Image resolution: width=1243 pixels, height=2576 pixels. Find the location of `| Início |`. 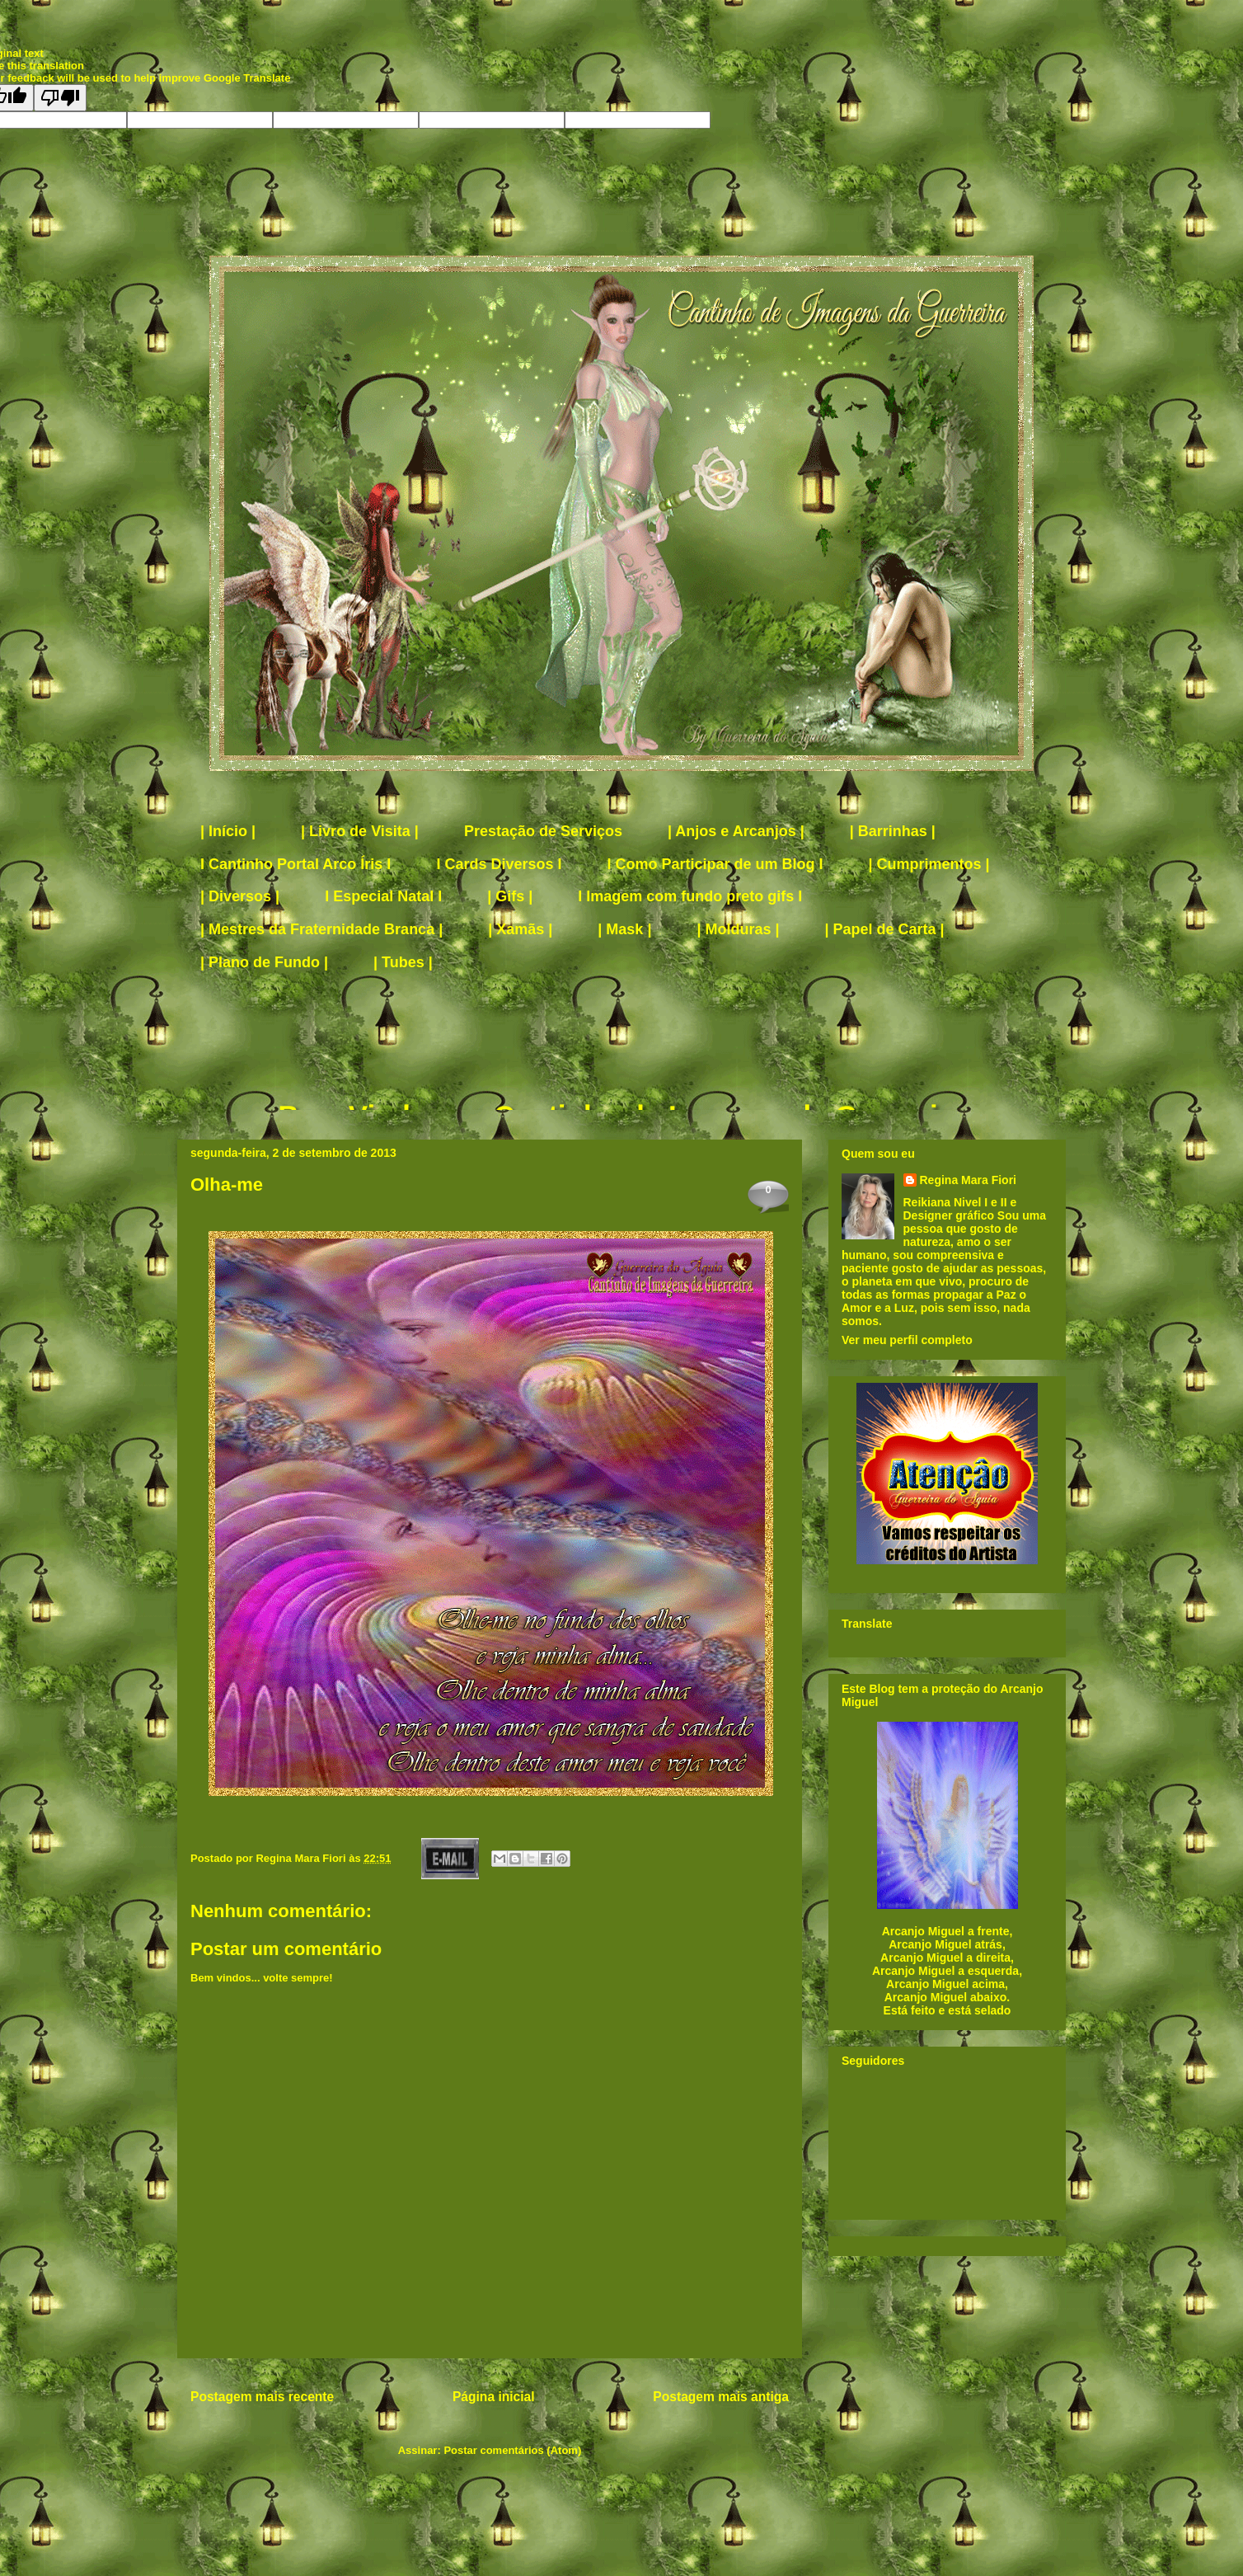

| Início | is located at coordinates (228, 831).